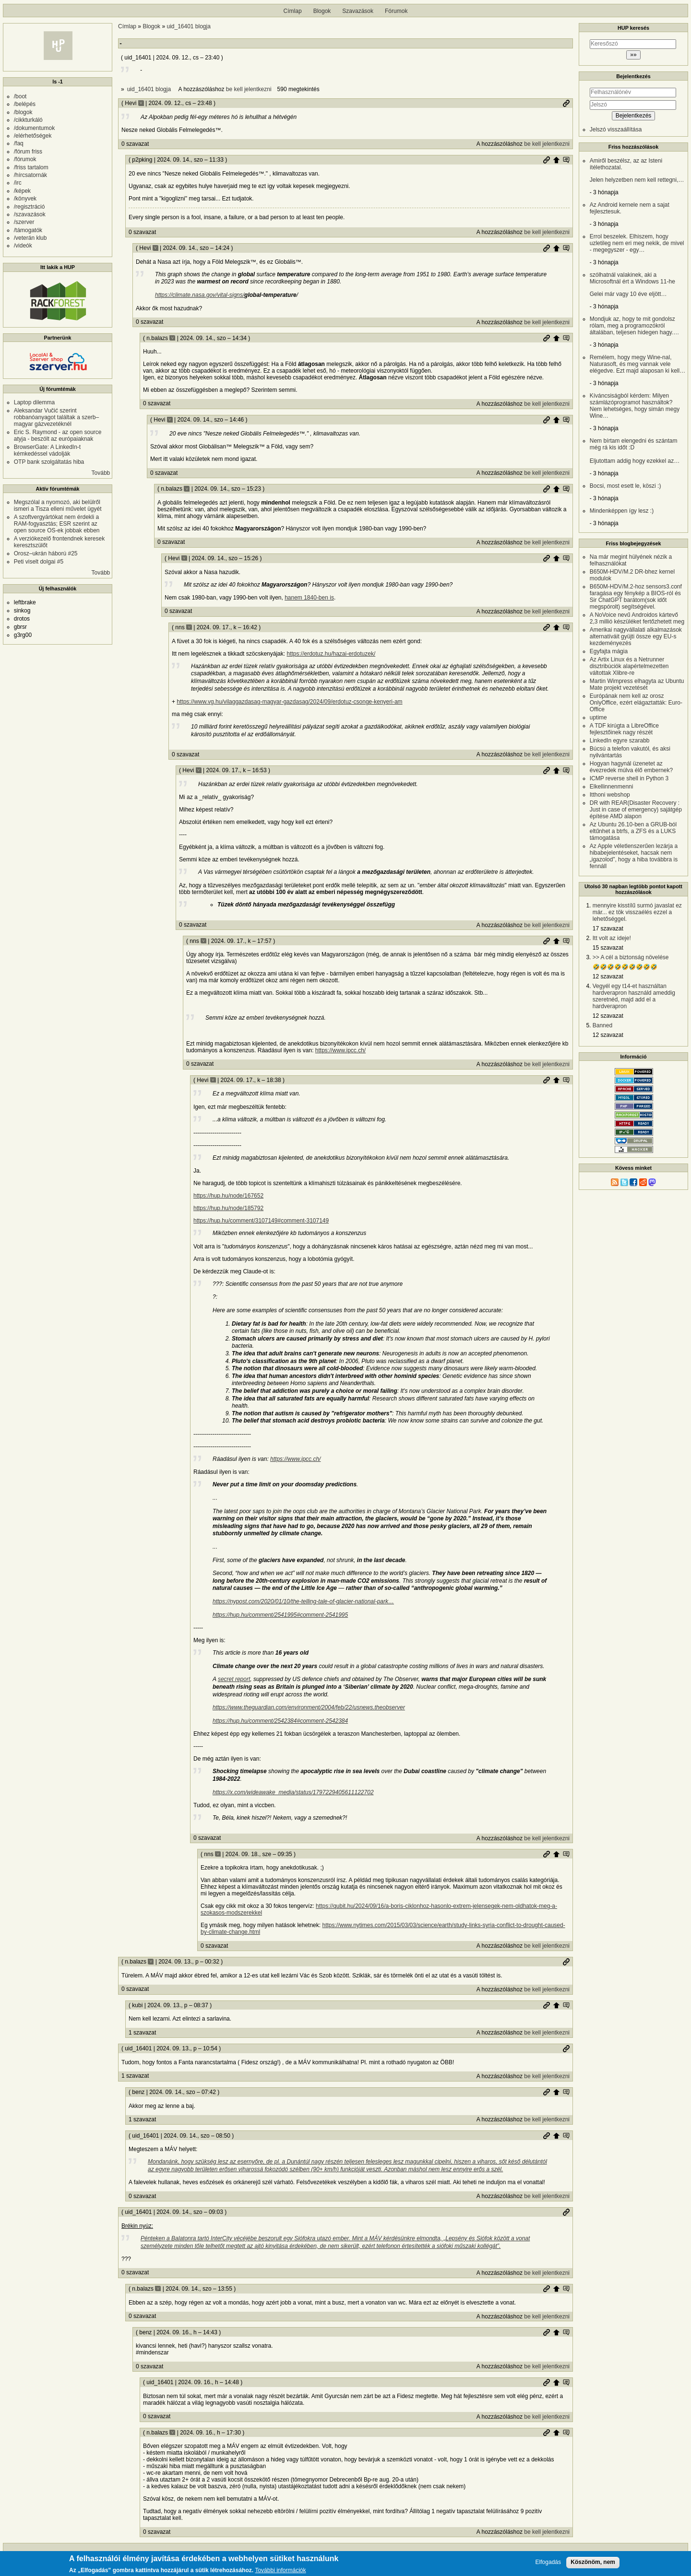 This screenshot has height=2576, width=691. What do you see at coordinates (566, 159) in the screenshot?
I see `Szülő hozzászólás mutatása` at bounding box center [566, 159].